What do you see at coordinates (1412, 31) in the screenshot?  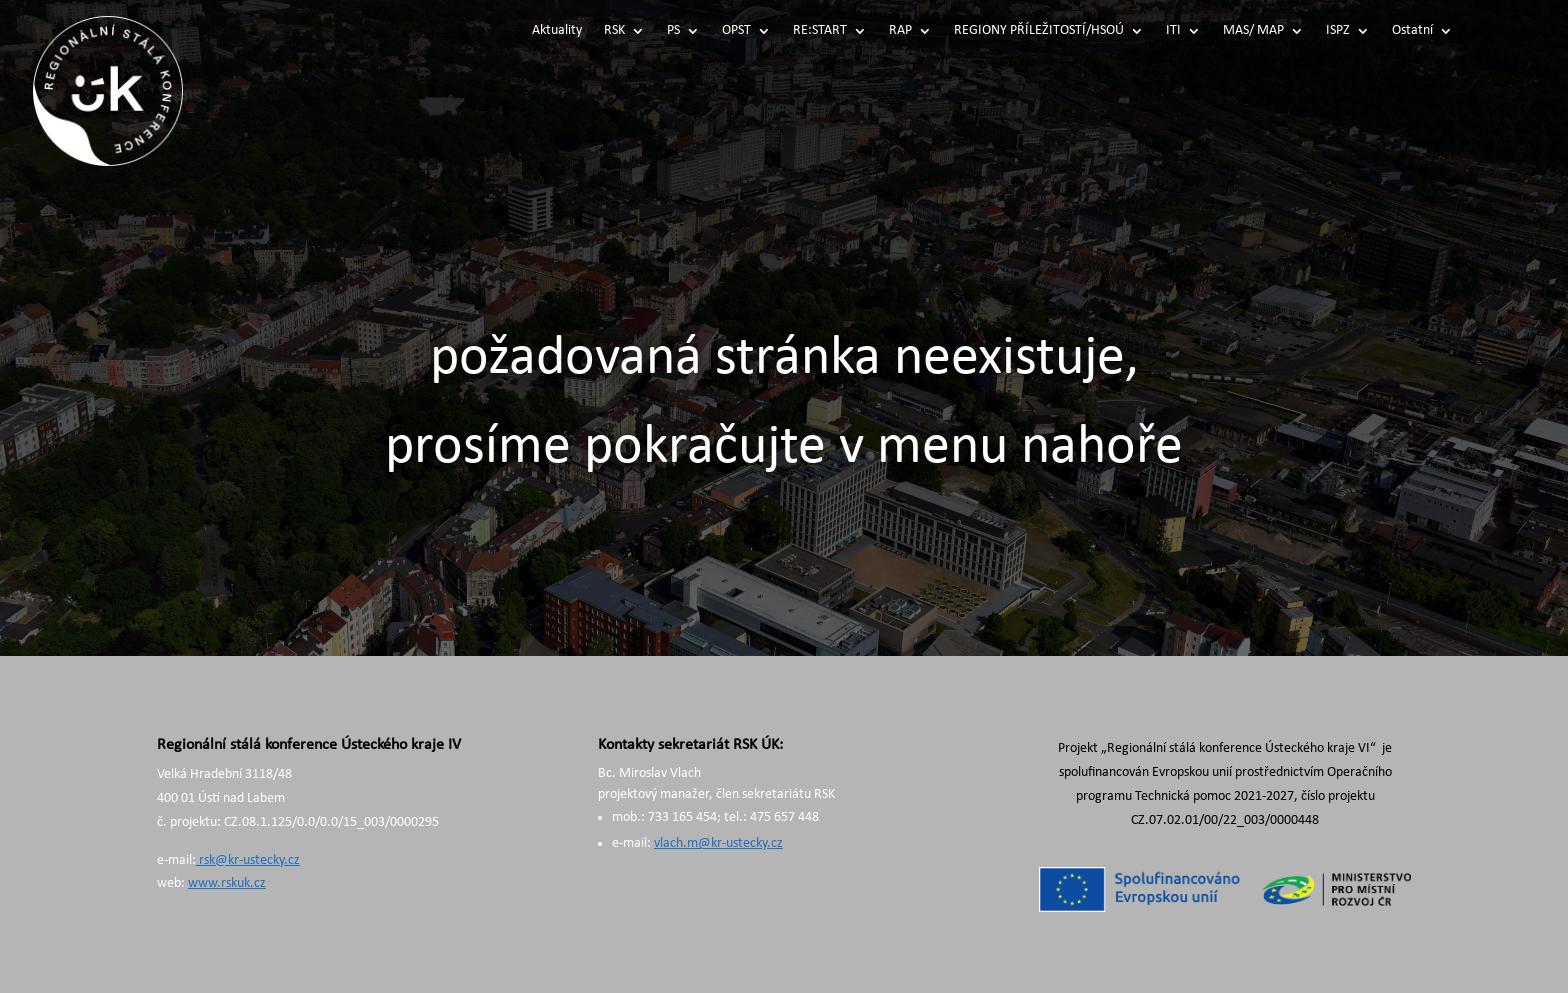 I see `Ostatní` at bounding box center [1412, 31].